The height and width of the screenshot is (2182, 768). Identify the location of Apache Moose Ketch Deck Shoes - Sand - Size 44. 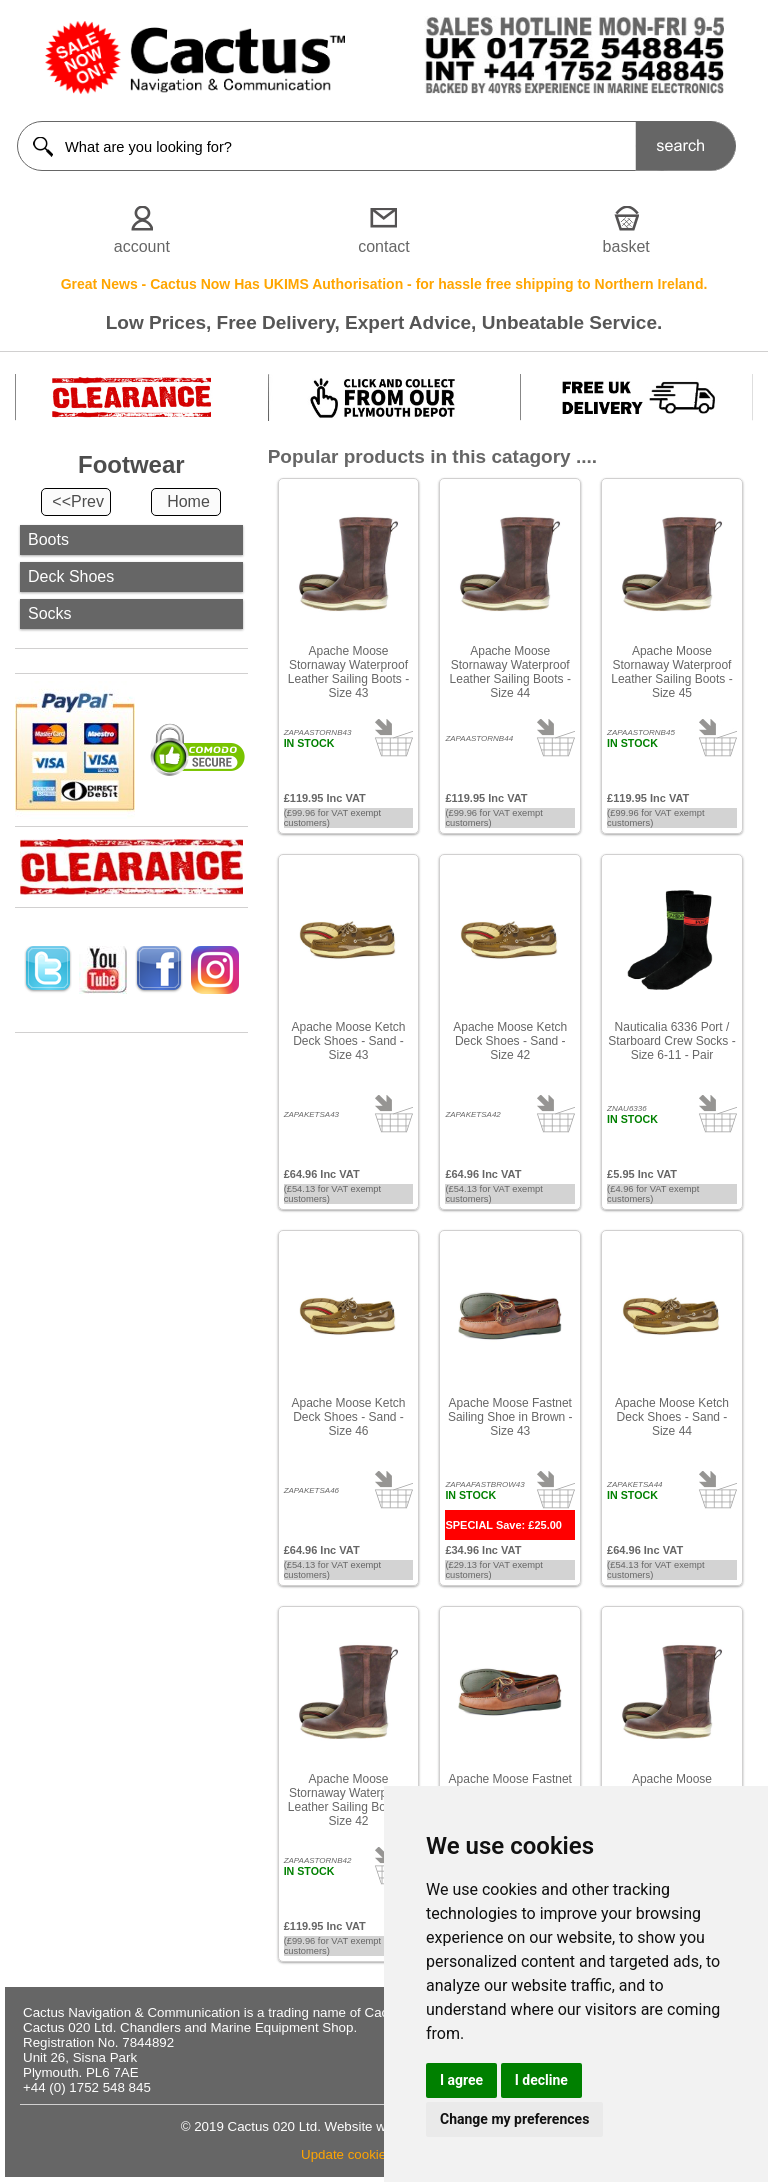
(672, 1417).